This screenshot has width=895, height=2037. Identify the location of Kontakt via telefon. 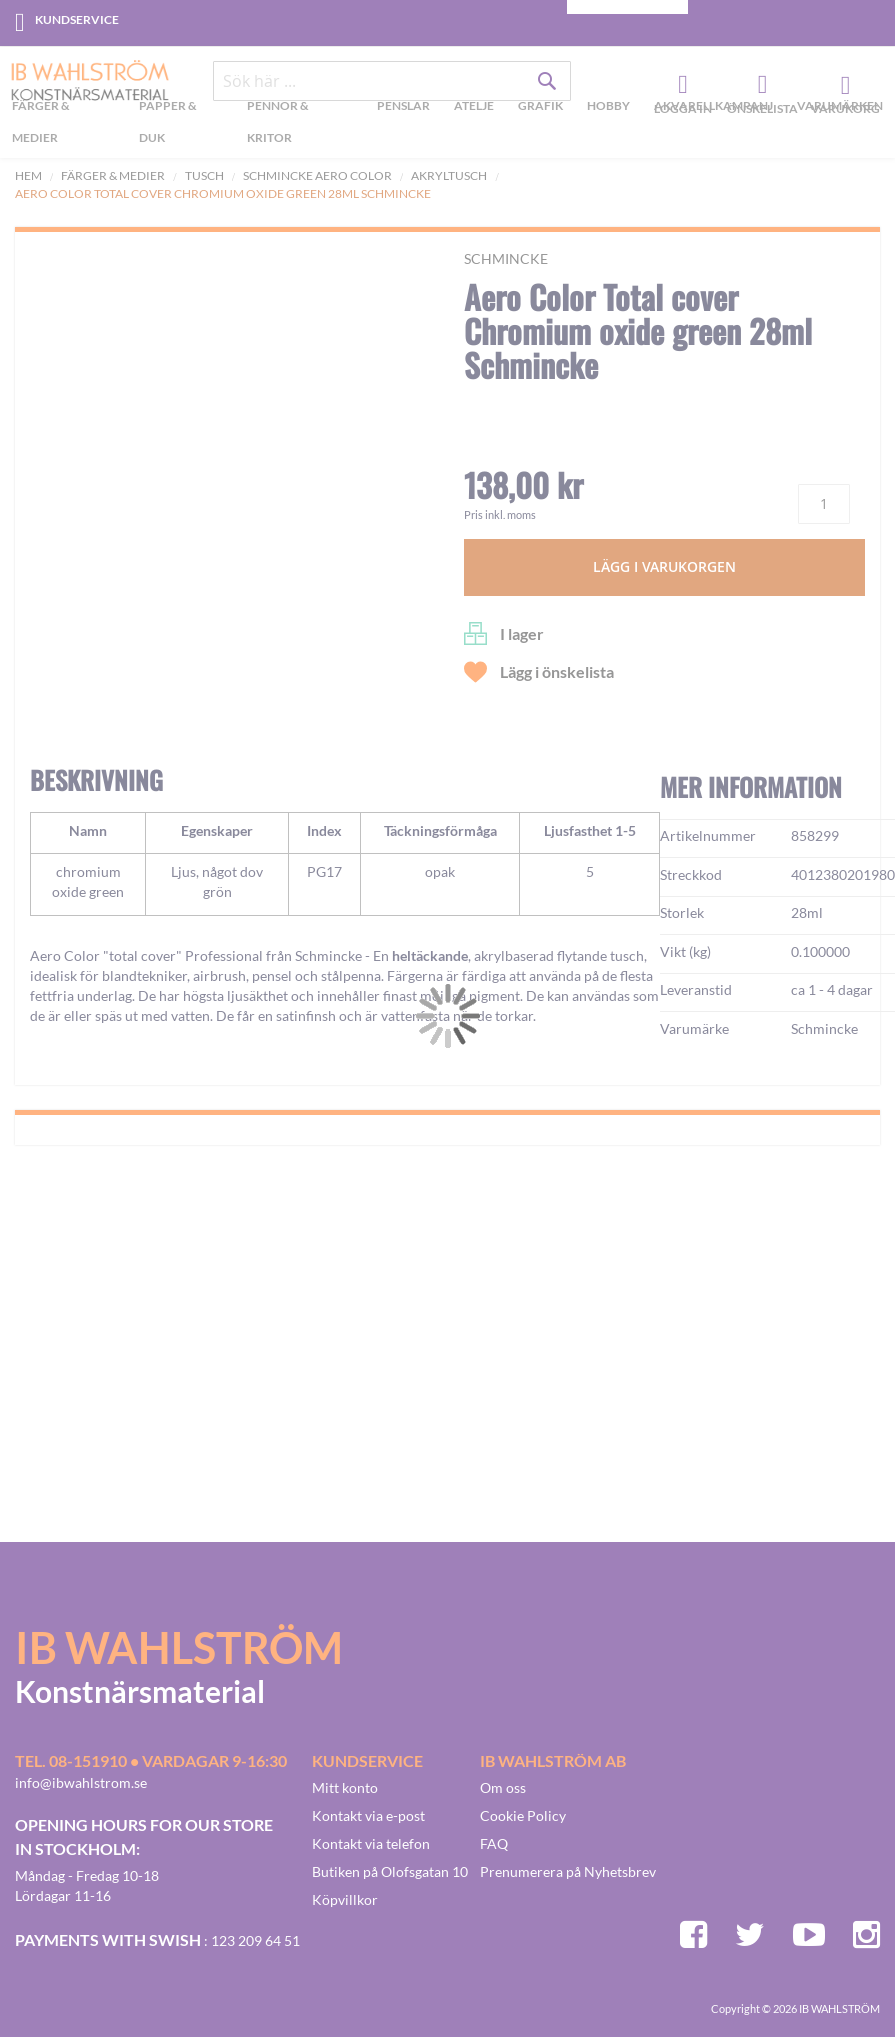
(371, 1843).